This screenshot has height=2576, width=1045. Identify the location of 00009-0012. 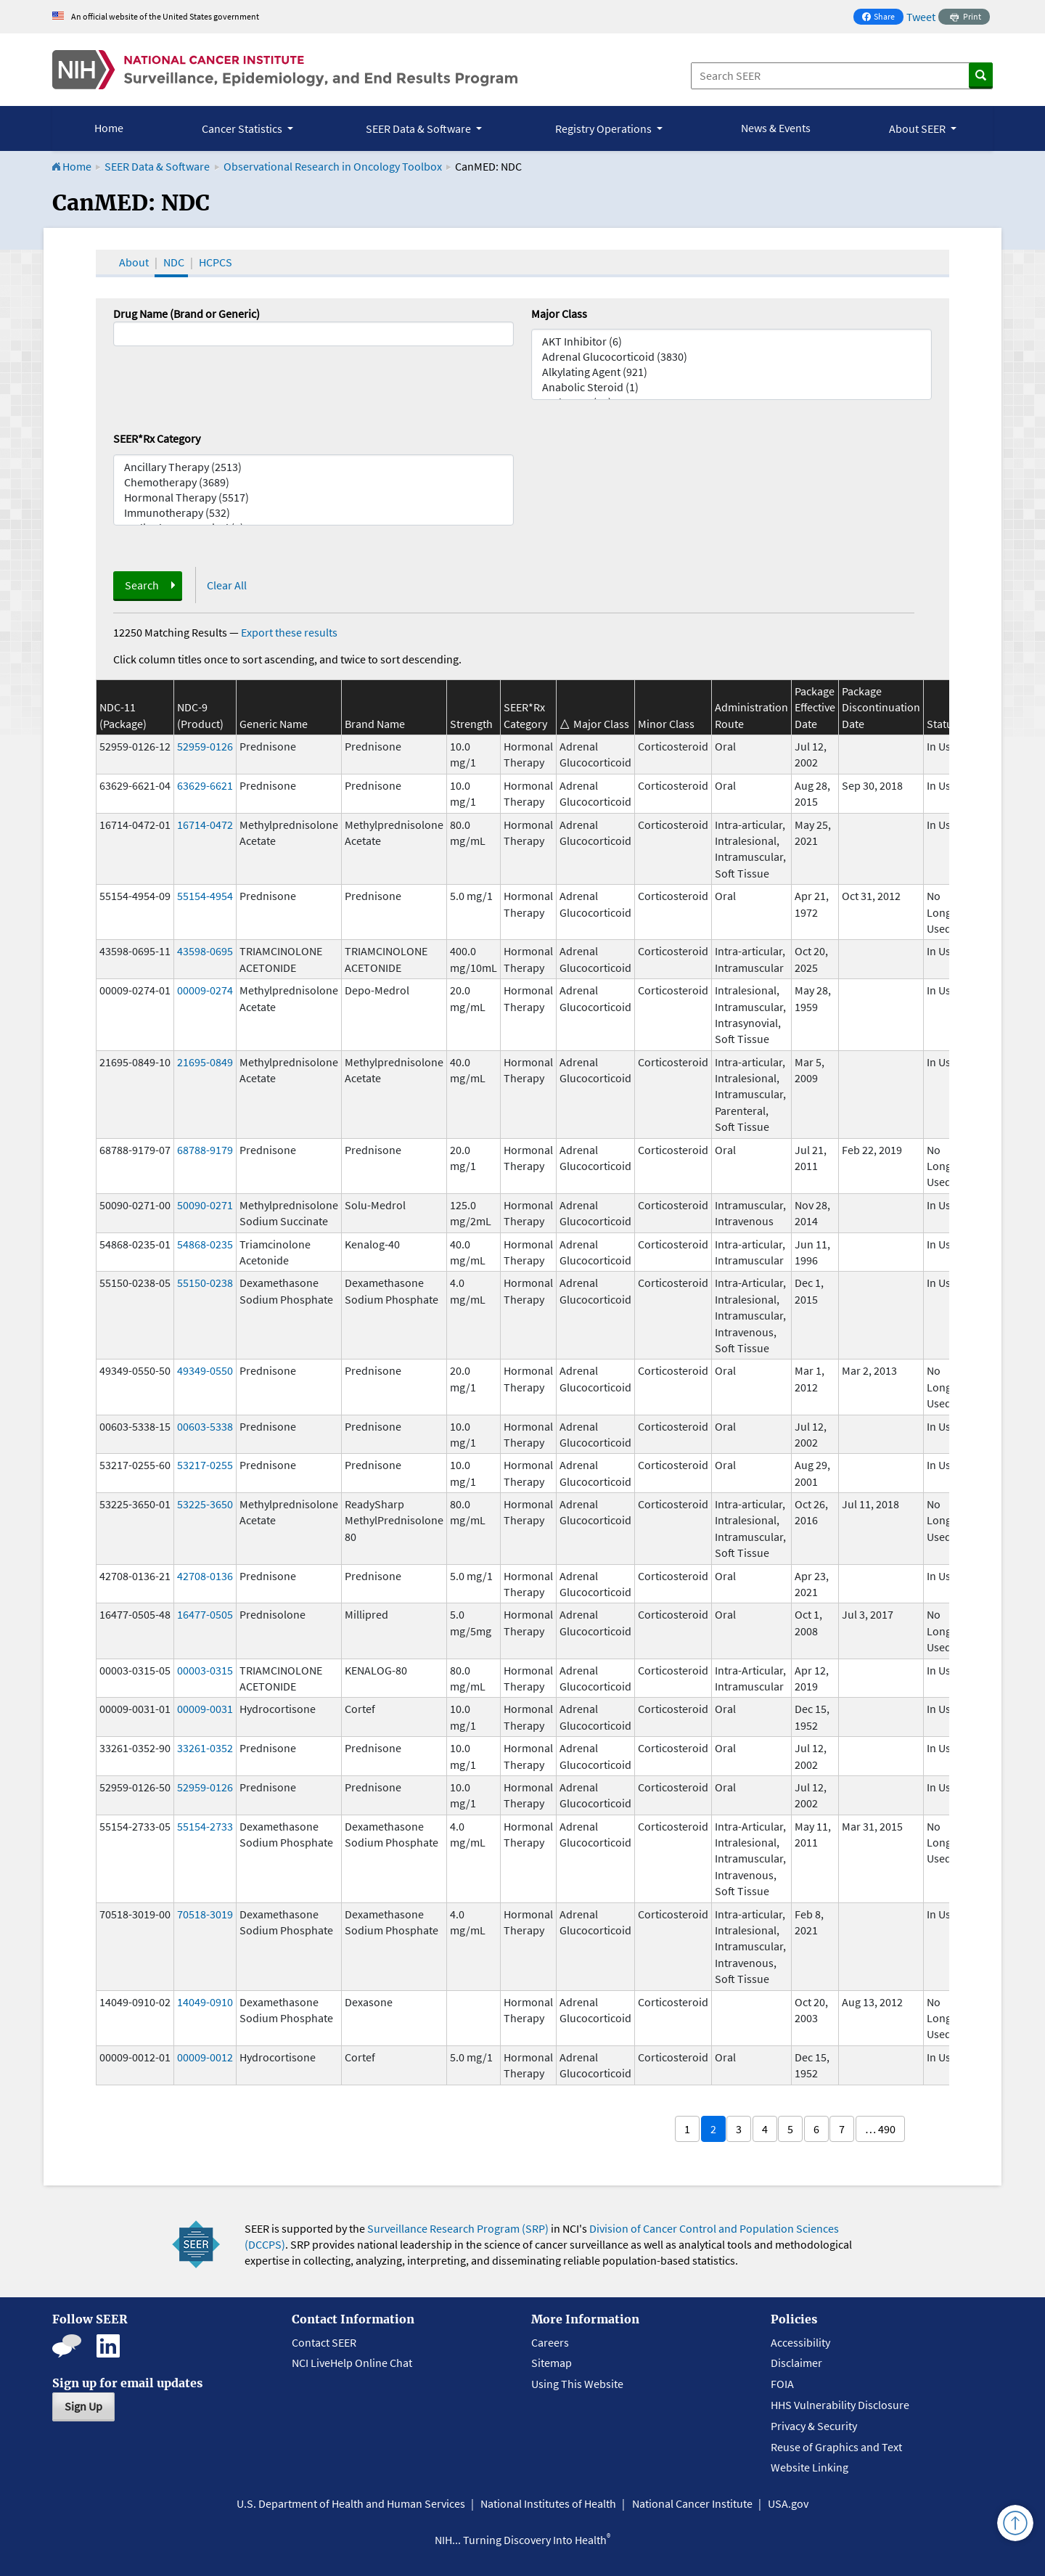
(205, 2057).